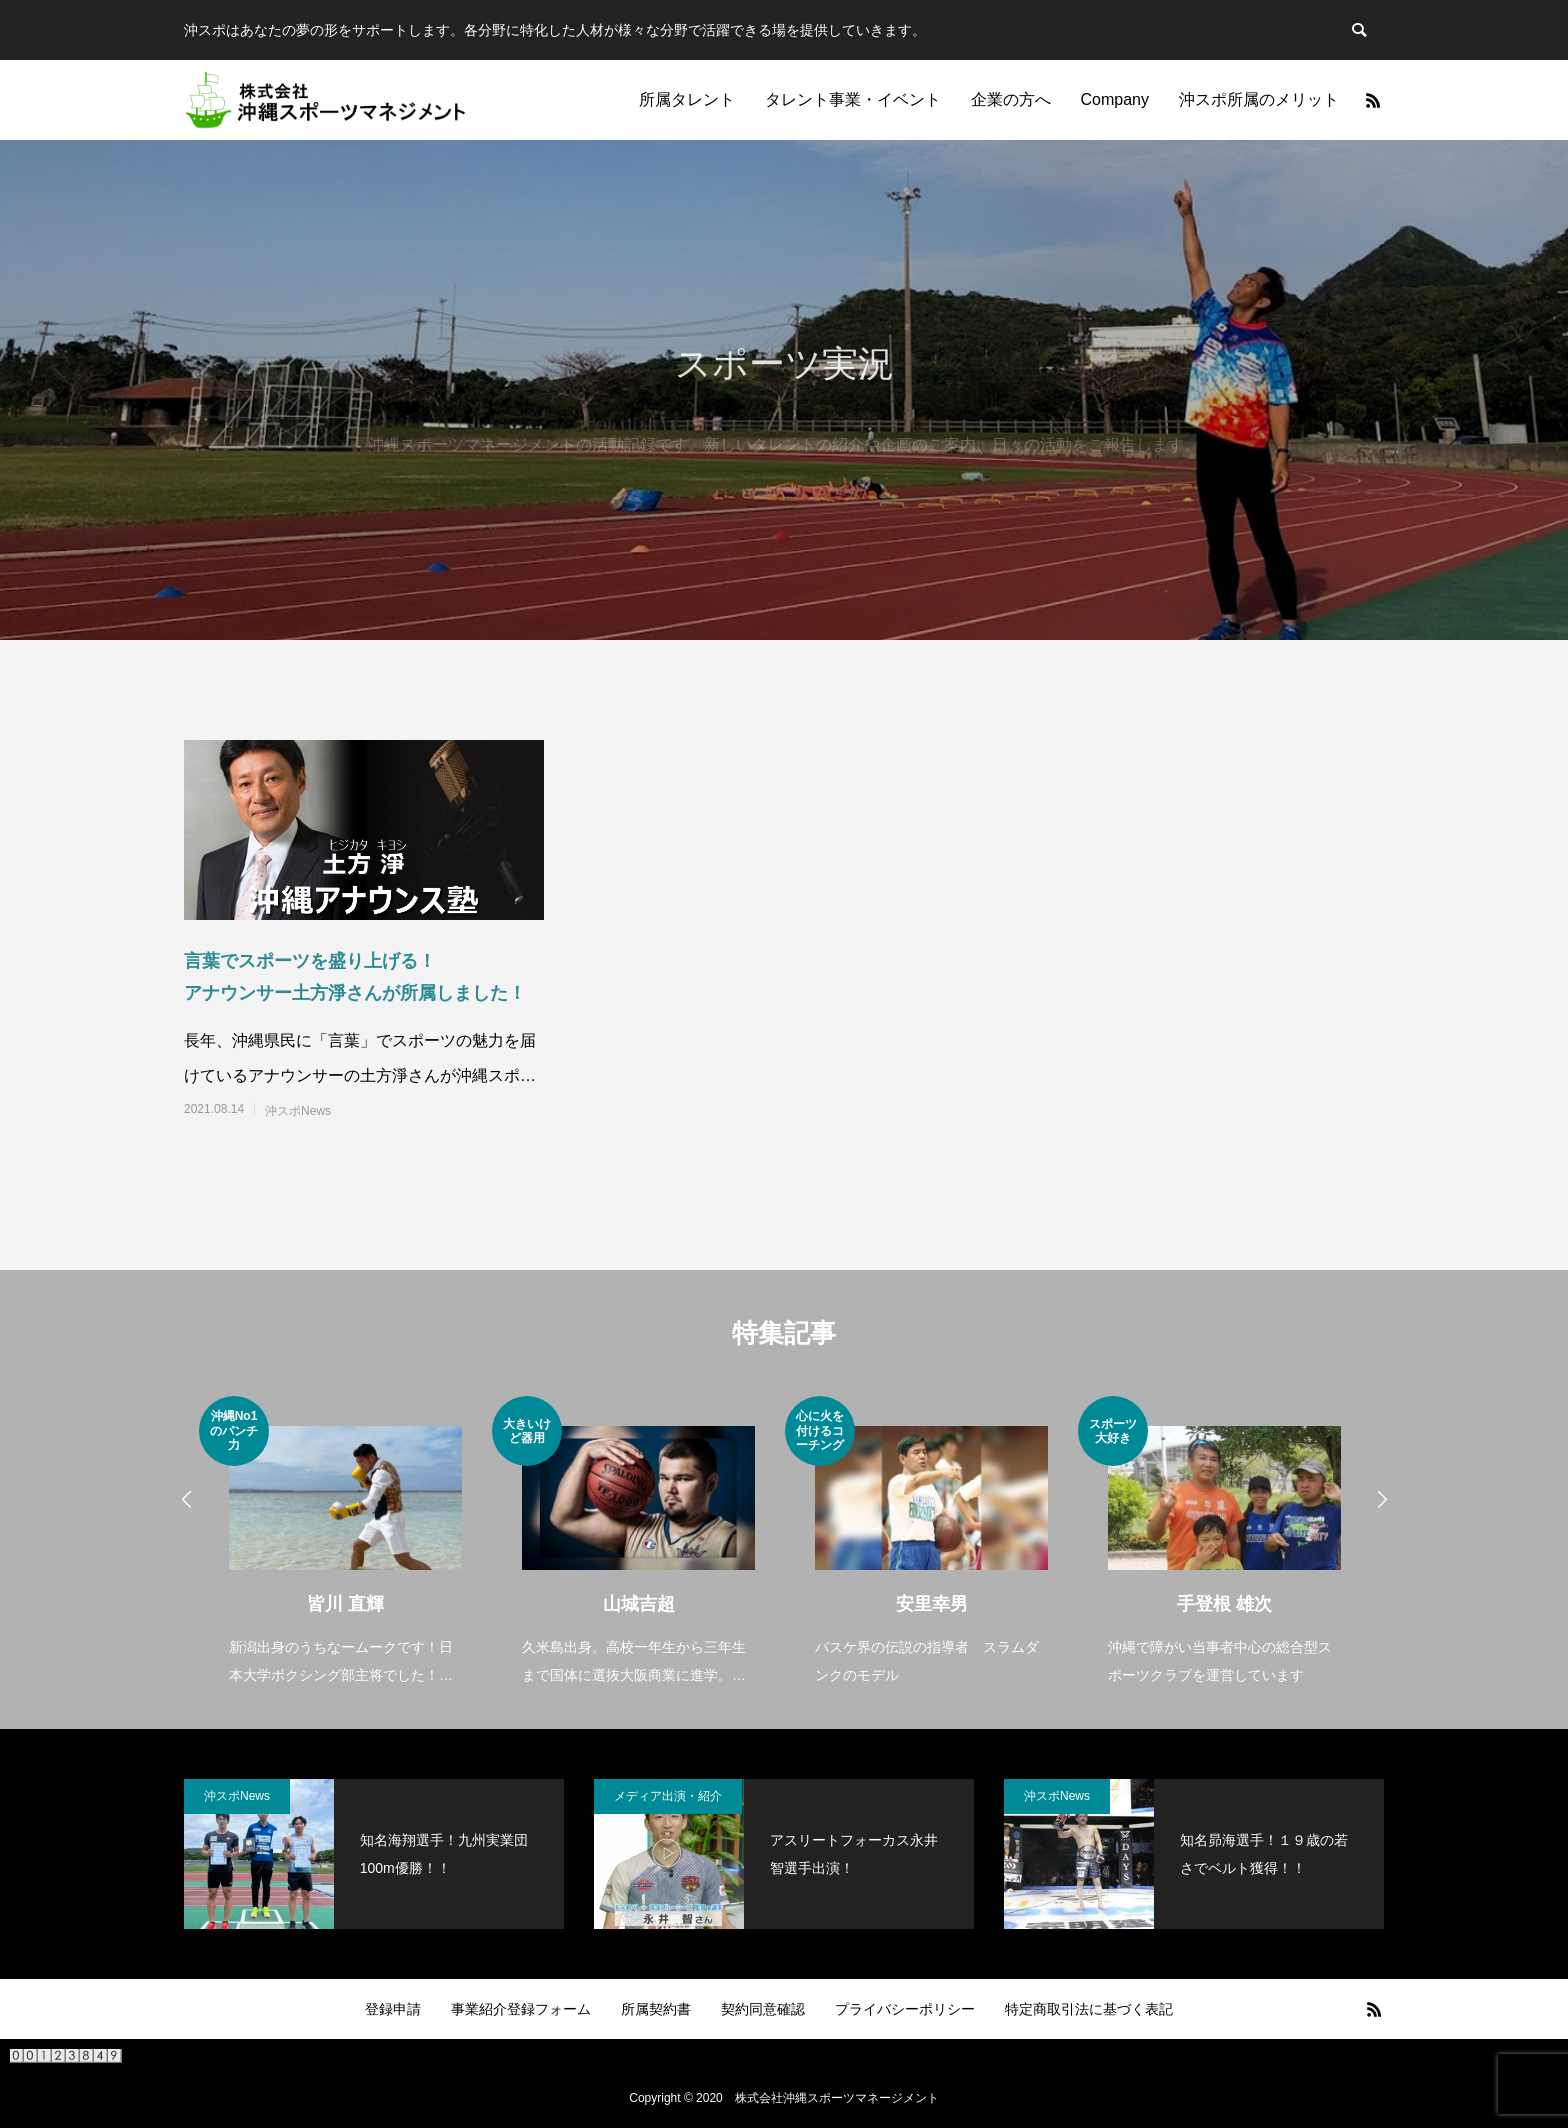 Image resolution: width=1568 pixels, height=2128 pixels. Describe the element at coordinates (668, 1796) in the screenshot. I see `メディア出演・紹介` at that location.